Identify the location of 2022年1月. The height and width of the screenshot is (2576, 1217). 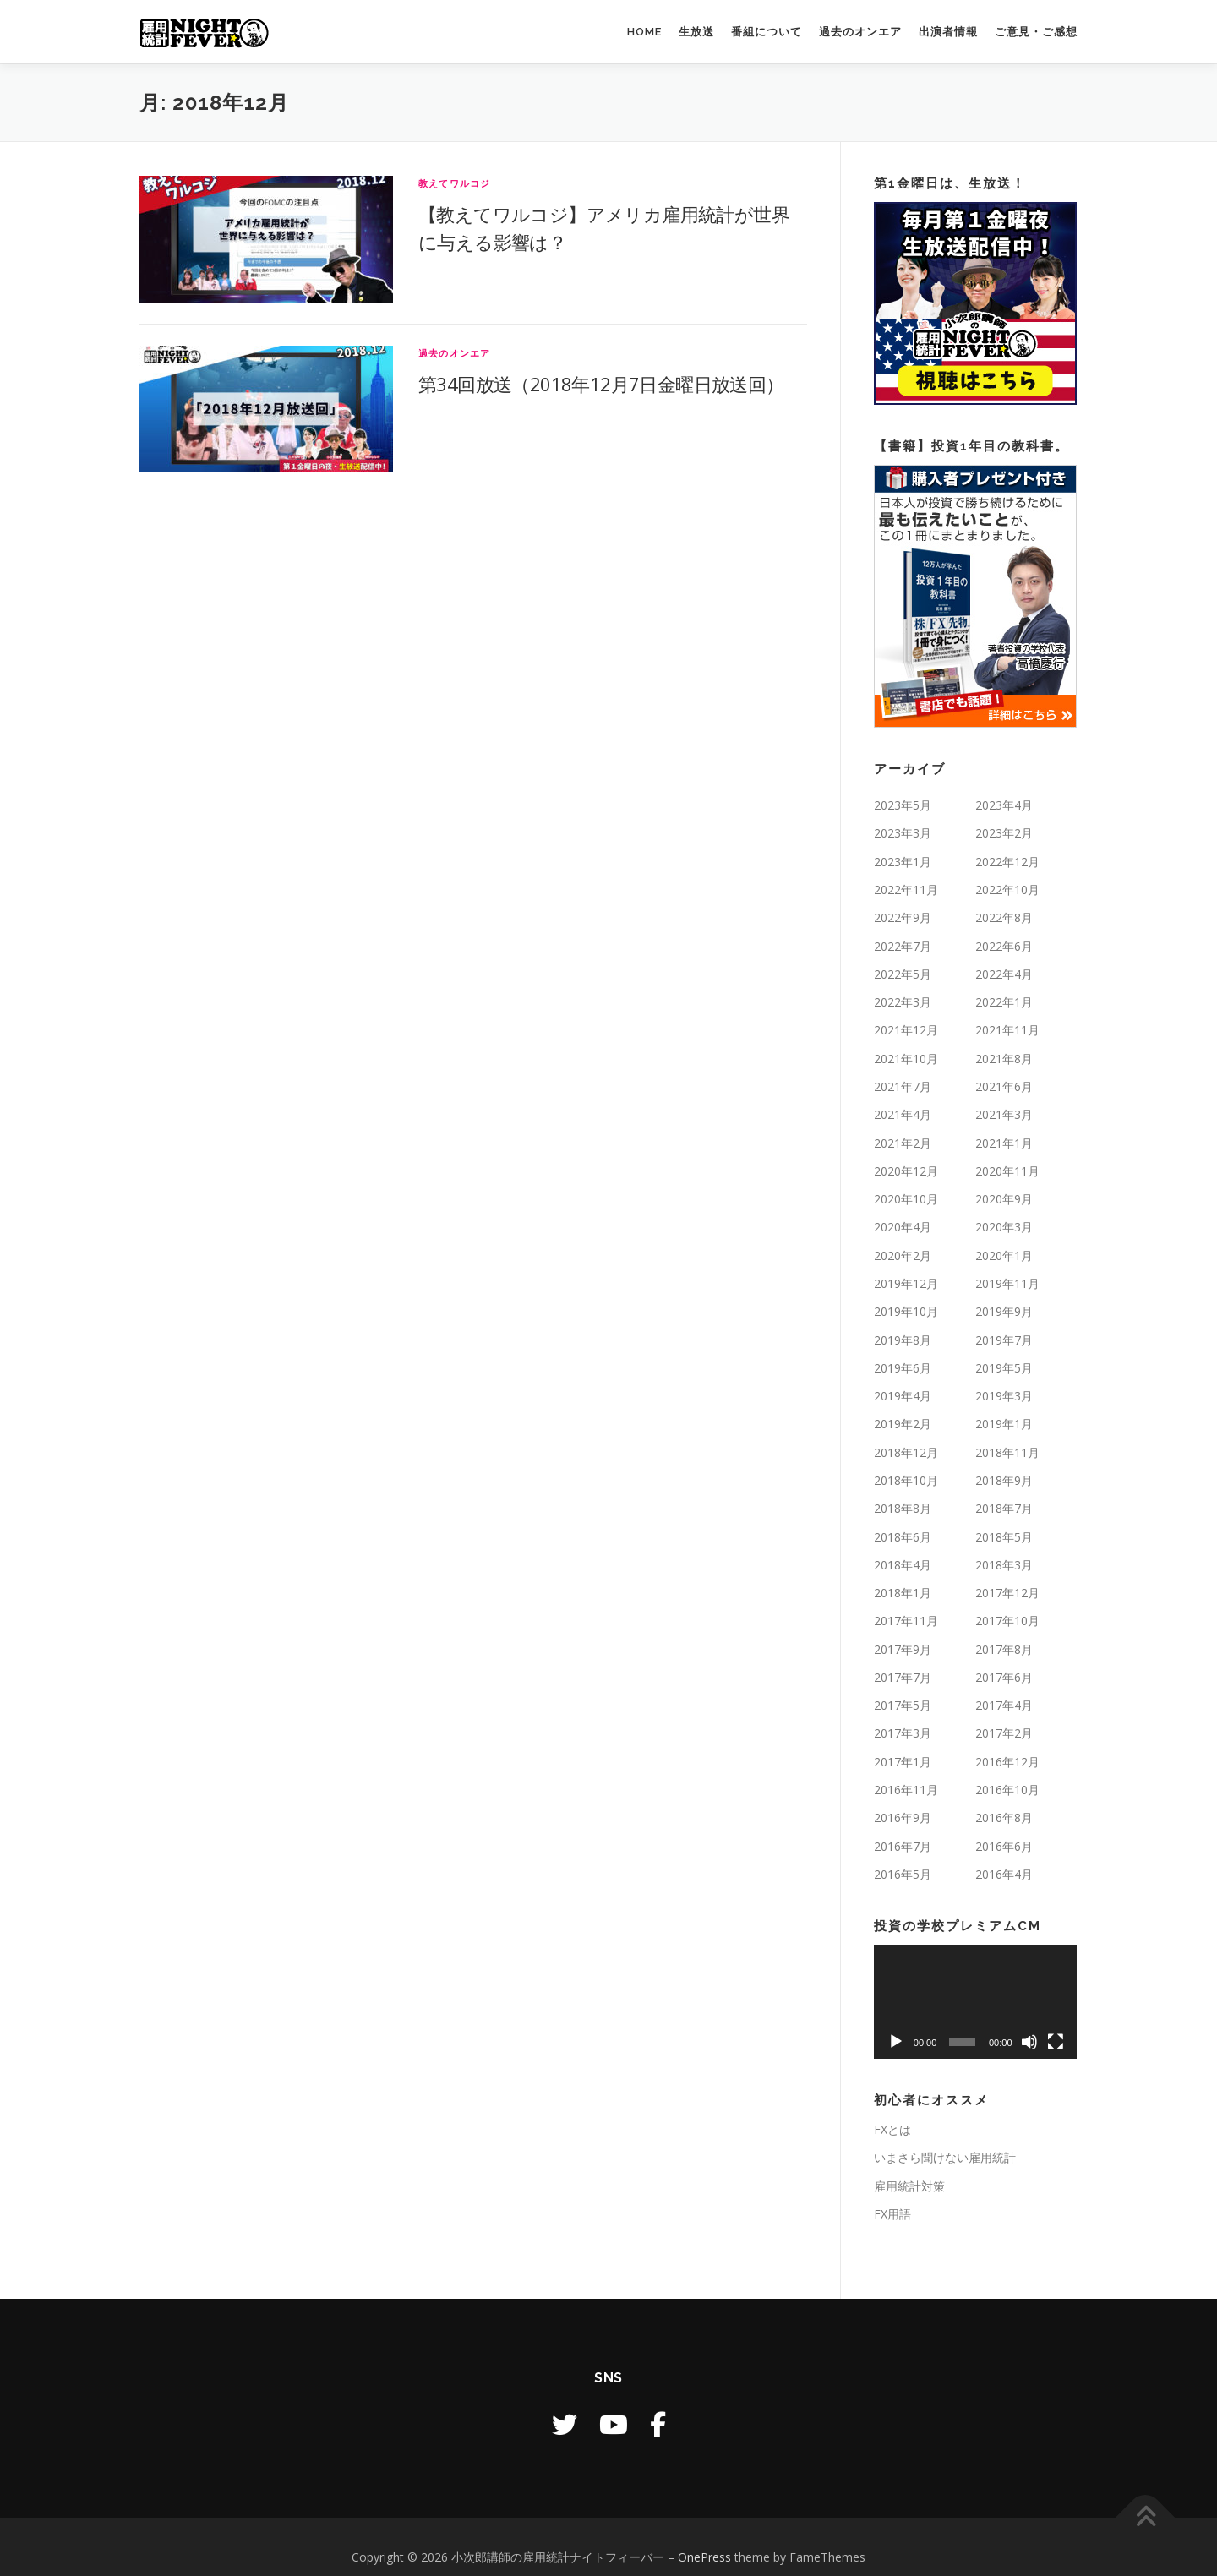
(1004, 1002).